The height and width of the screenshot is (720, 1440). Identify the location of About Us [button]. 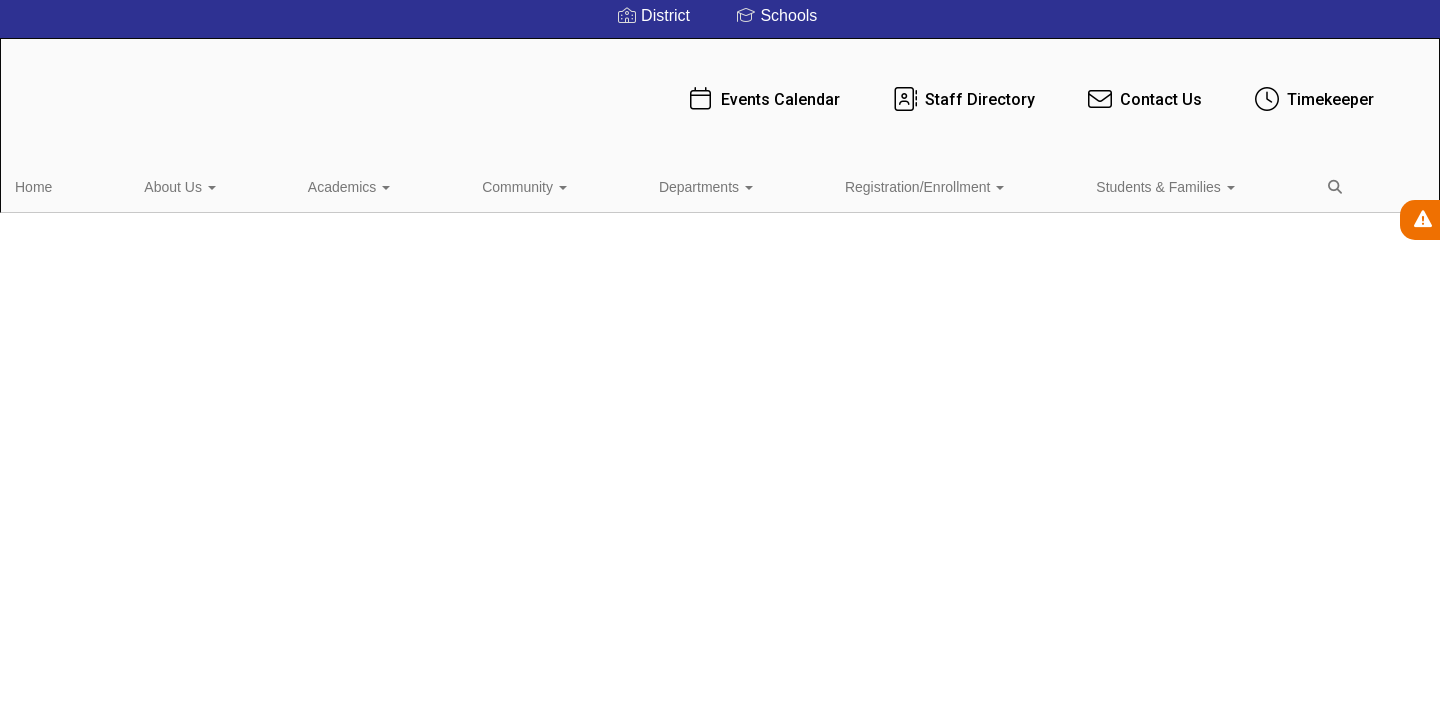
(148, 184).